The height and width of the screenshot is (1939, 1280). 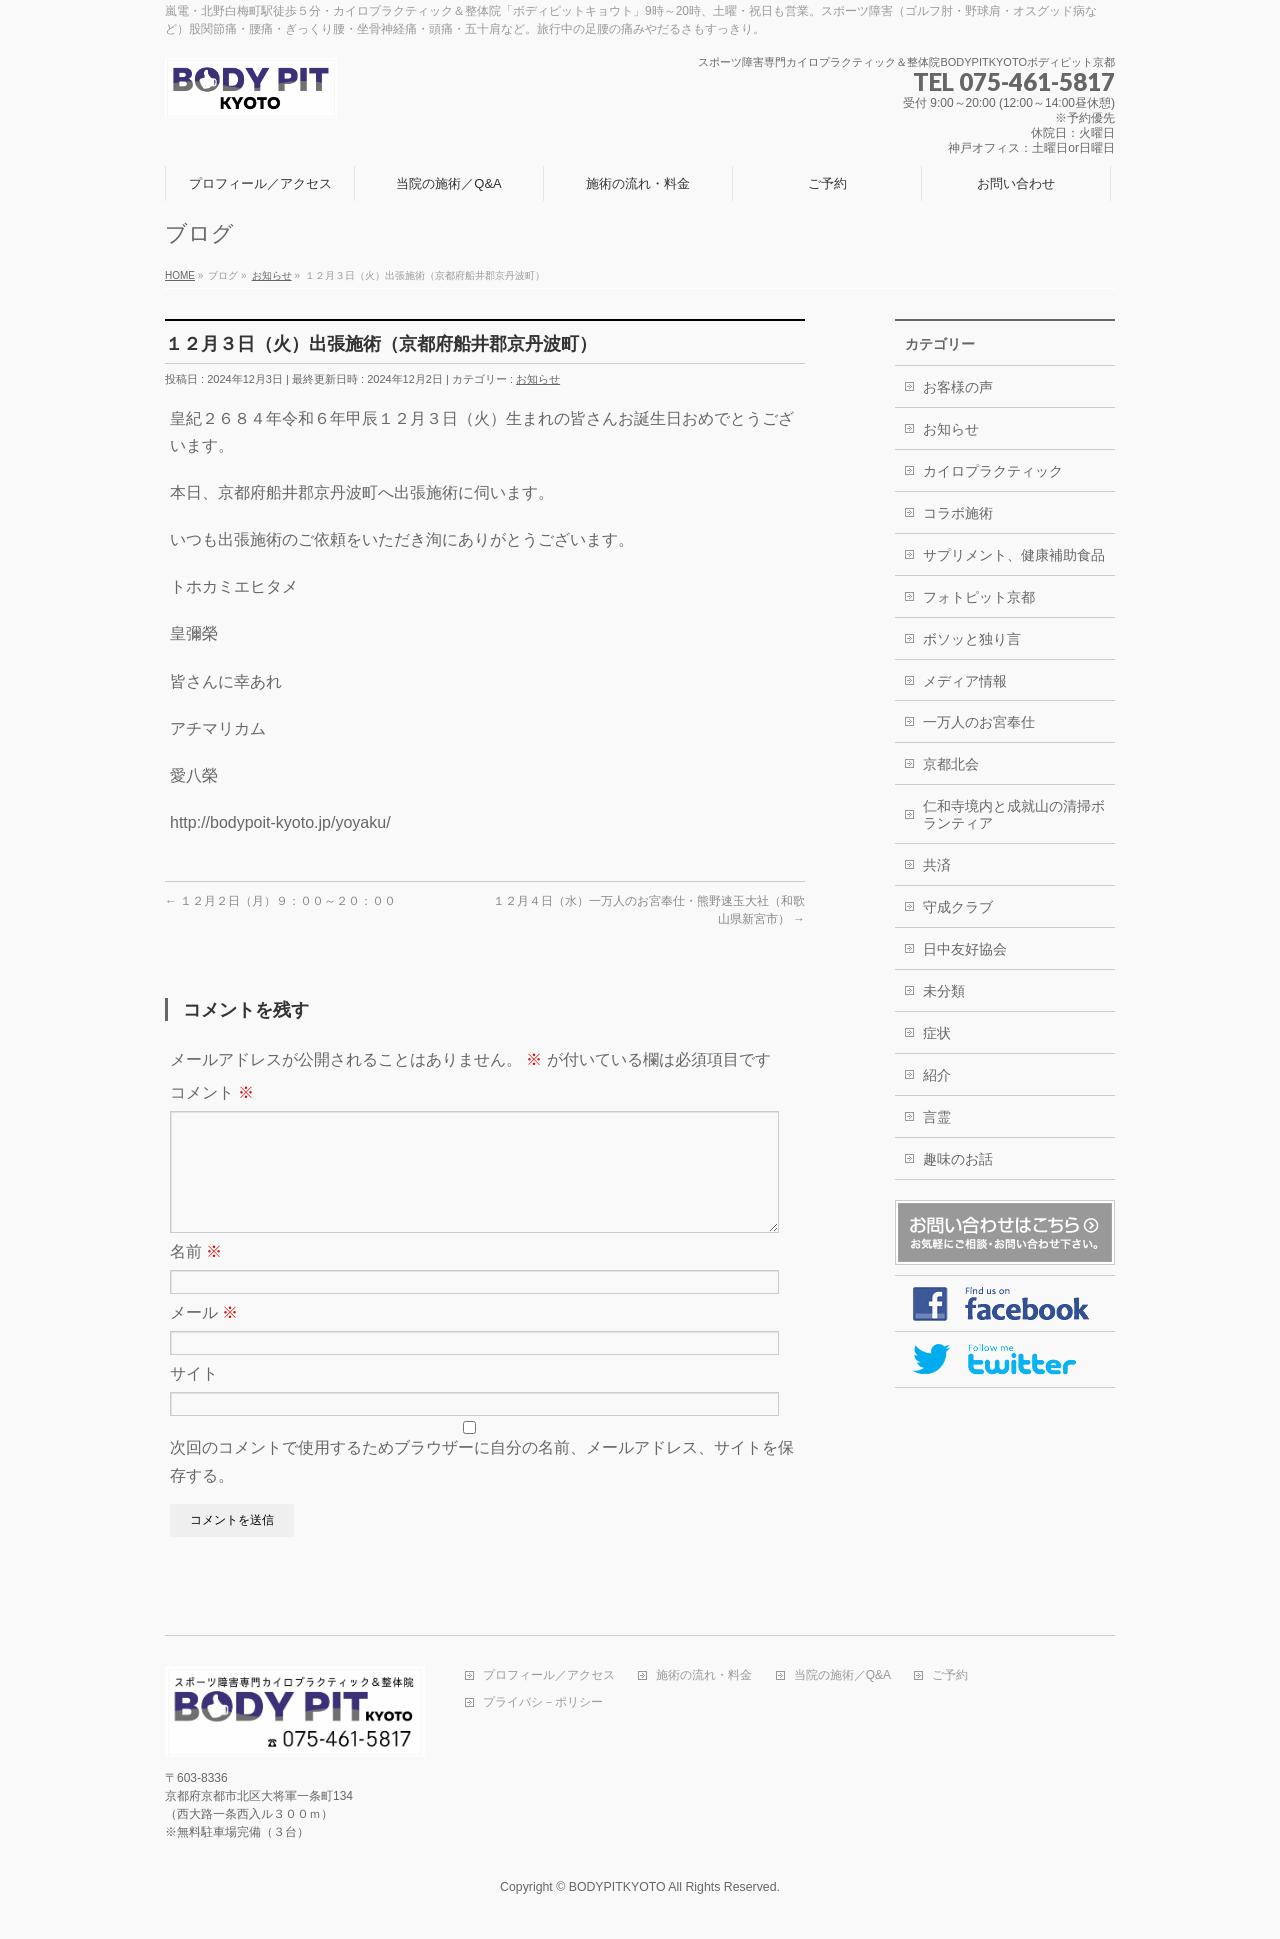 What do you see at coordinates (979, 597) in the screenshot?
I see `フォトピット京都` at bounding box center [979, 597].